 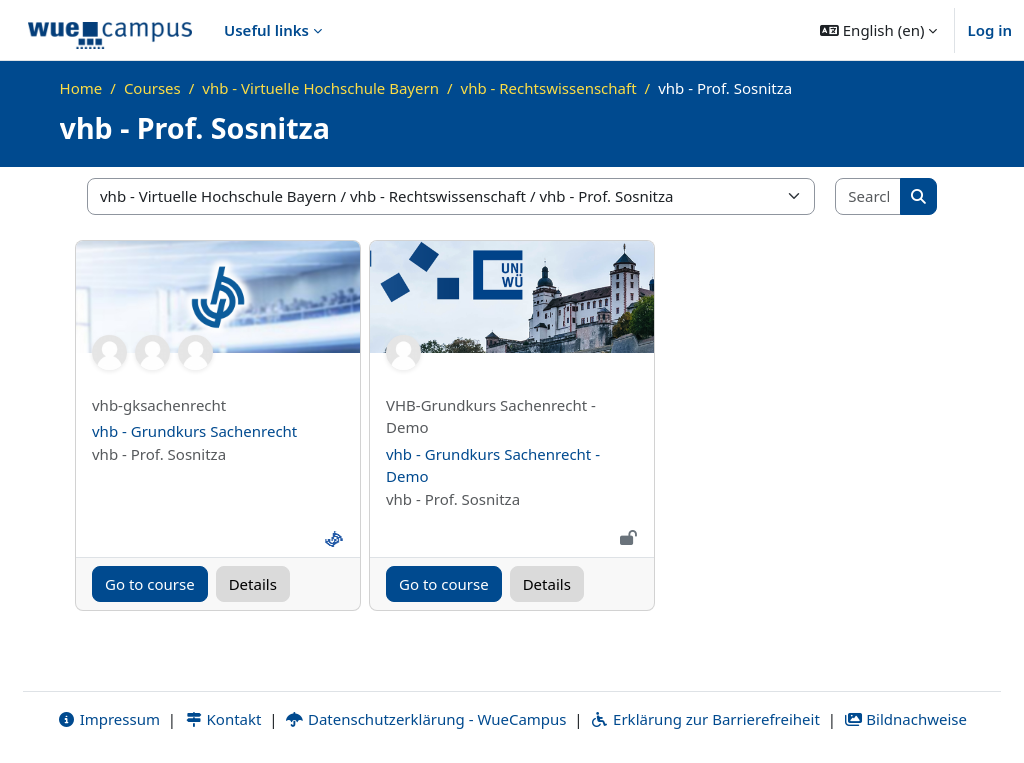 What do you see at coordinates (549, 88) in the screenshot?
I see `vhb - Rechtswissenschaft` at bounding box center [549, 88].